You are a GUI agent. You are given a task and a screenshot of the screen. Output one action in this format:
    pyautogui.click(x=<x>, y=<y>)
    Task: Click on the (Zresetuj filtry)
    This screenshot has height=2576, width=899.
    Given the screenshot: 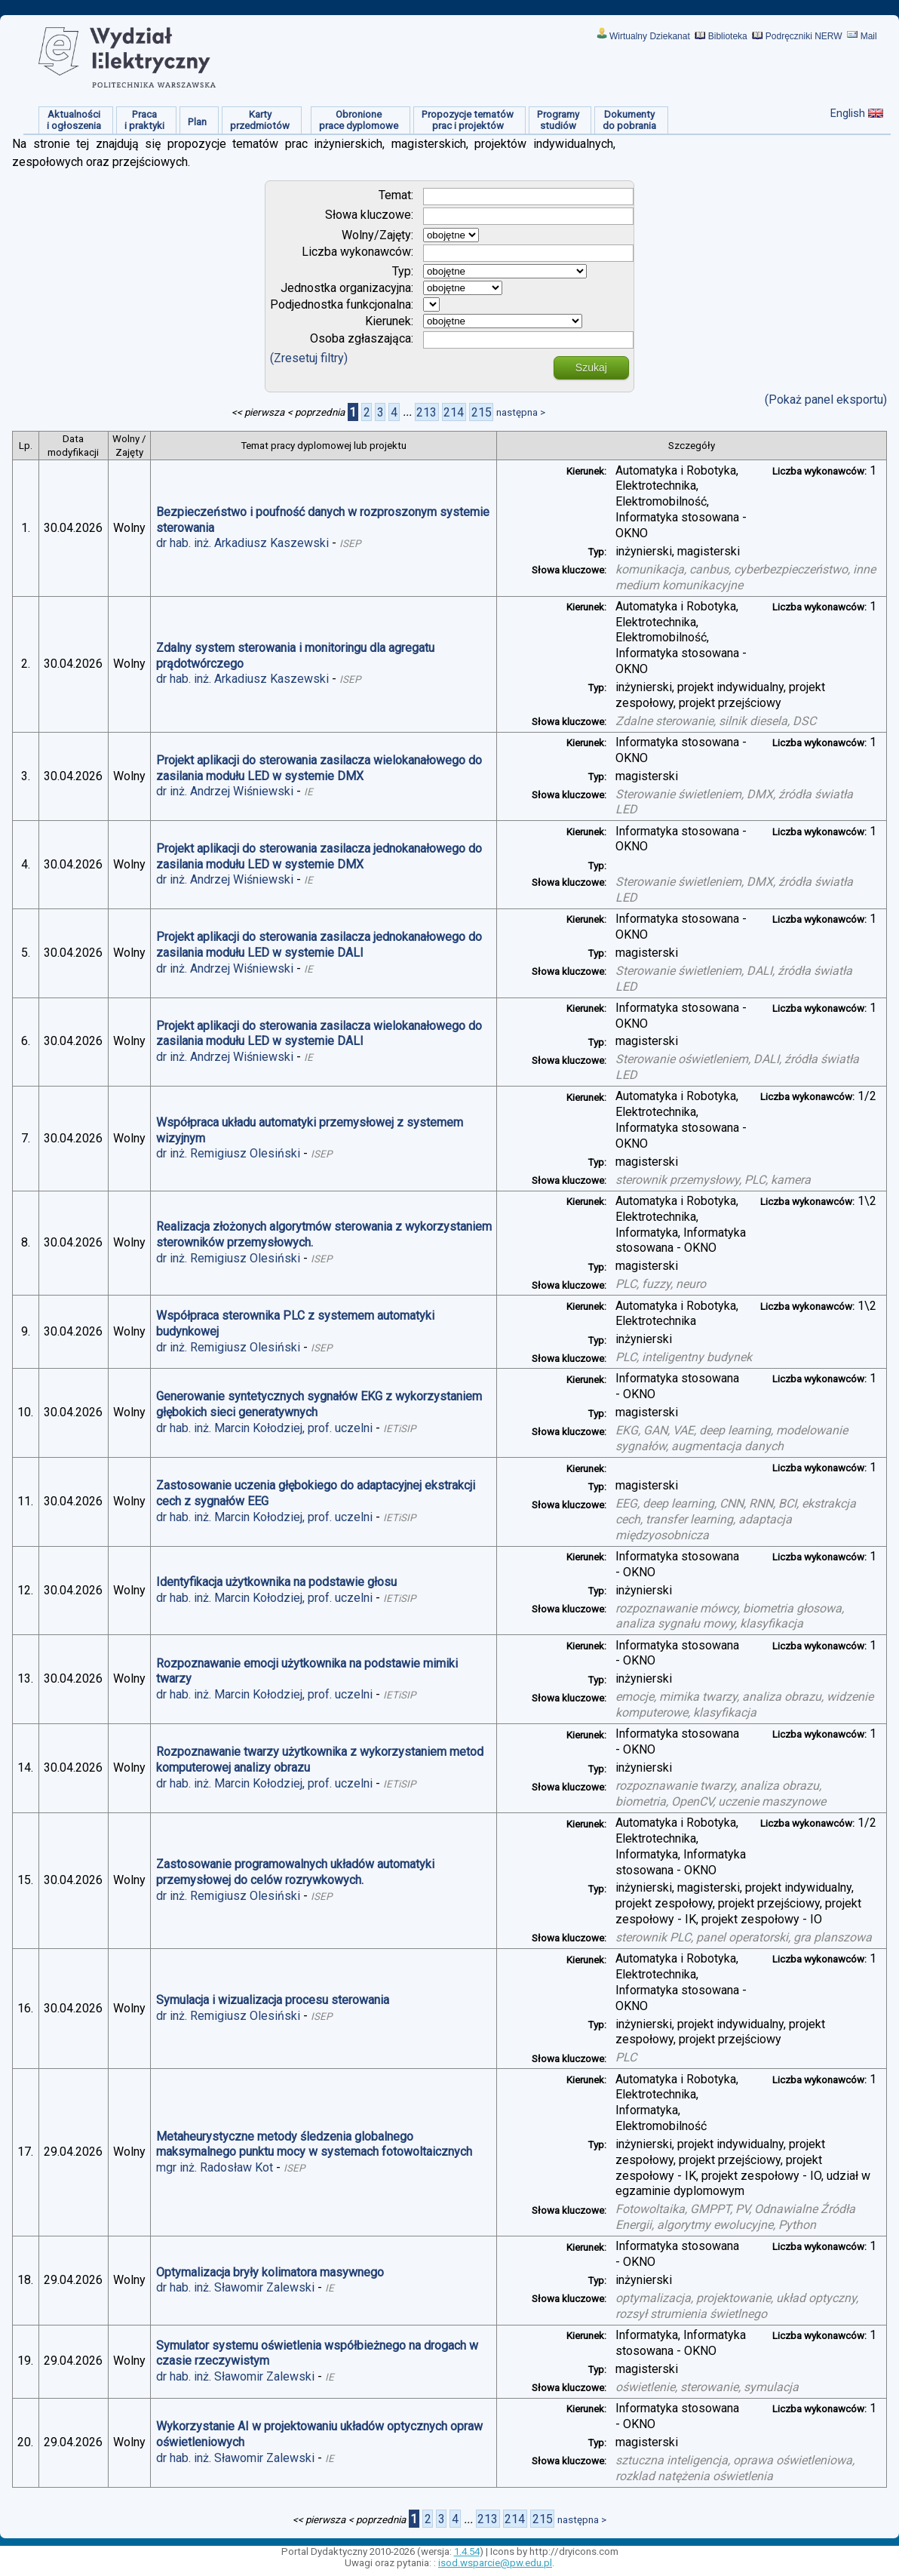 What is the action you would take?
    pyautogui.click(x=309, y=358)
    